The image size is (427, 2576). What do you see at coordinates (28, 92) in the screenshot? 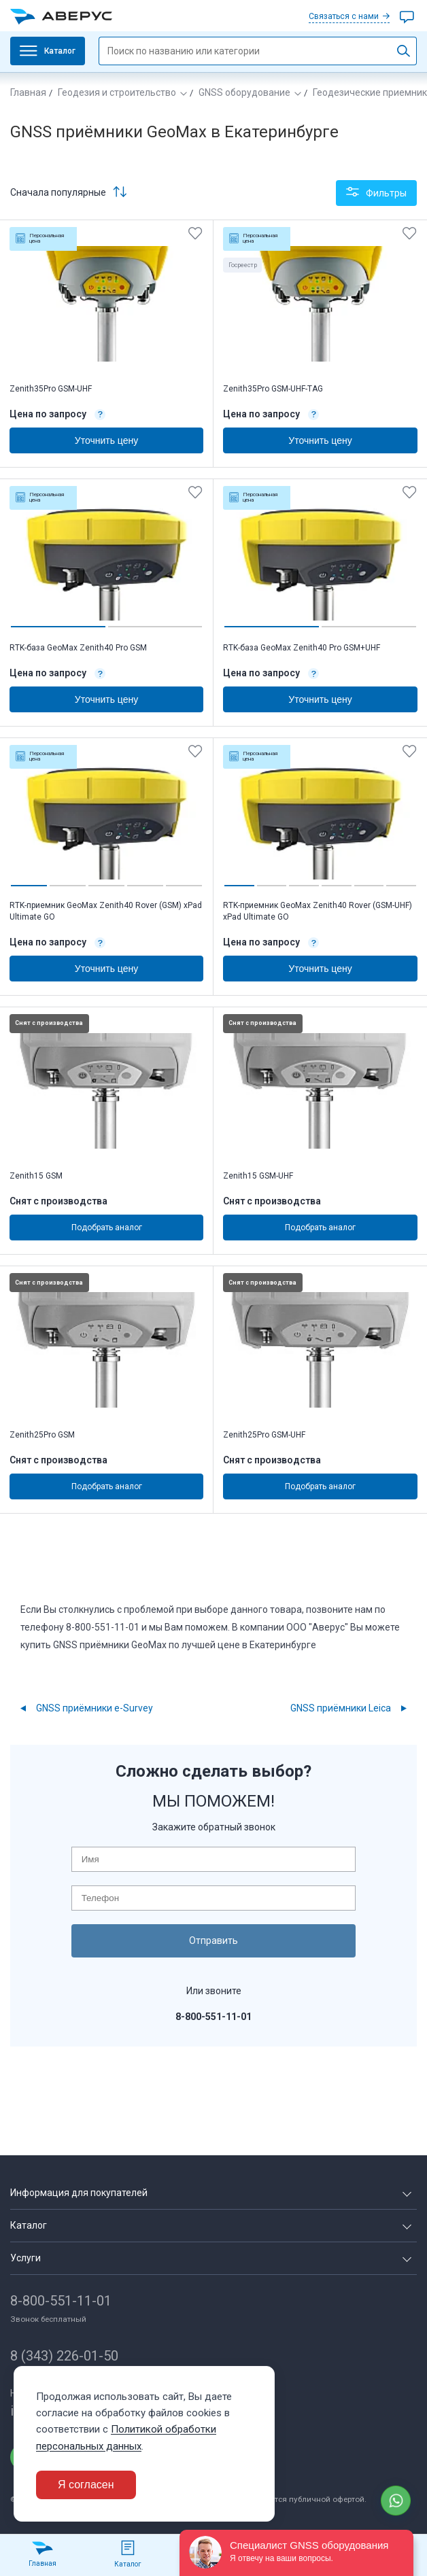
I see `Главная` at bounding box center [28, 92].